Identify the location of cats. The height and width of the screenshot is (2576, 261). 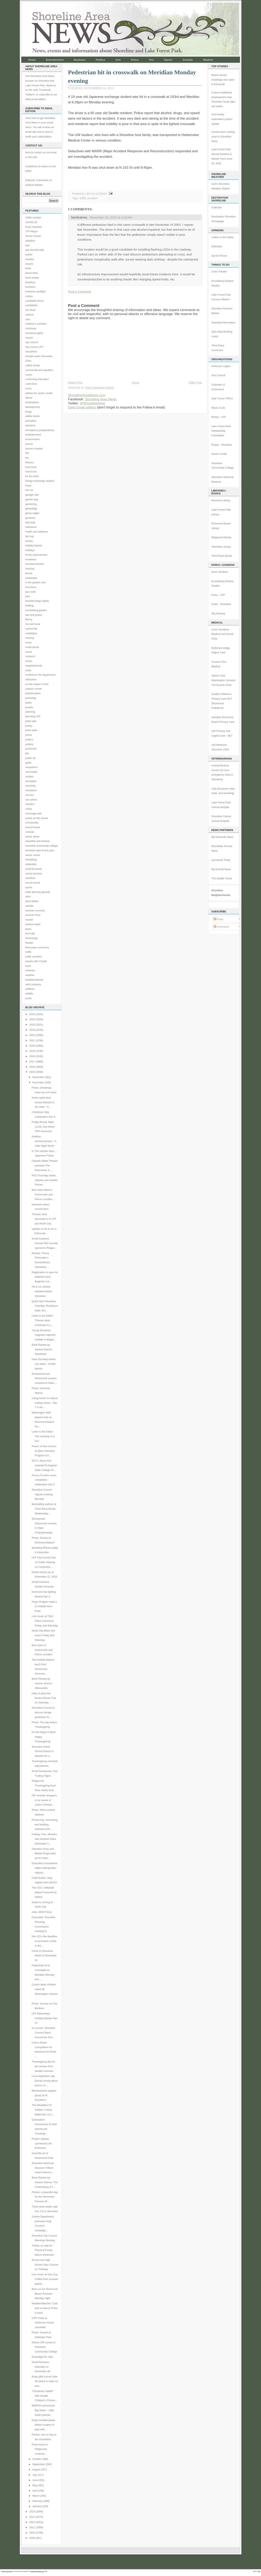
(27, 319).